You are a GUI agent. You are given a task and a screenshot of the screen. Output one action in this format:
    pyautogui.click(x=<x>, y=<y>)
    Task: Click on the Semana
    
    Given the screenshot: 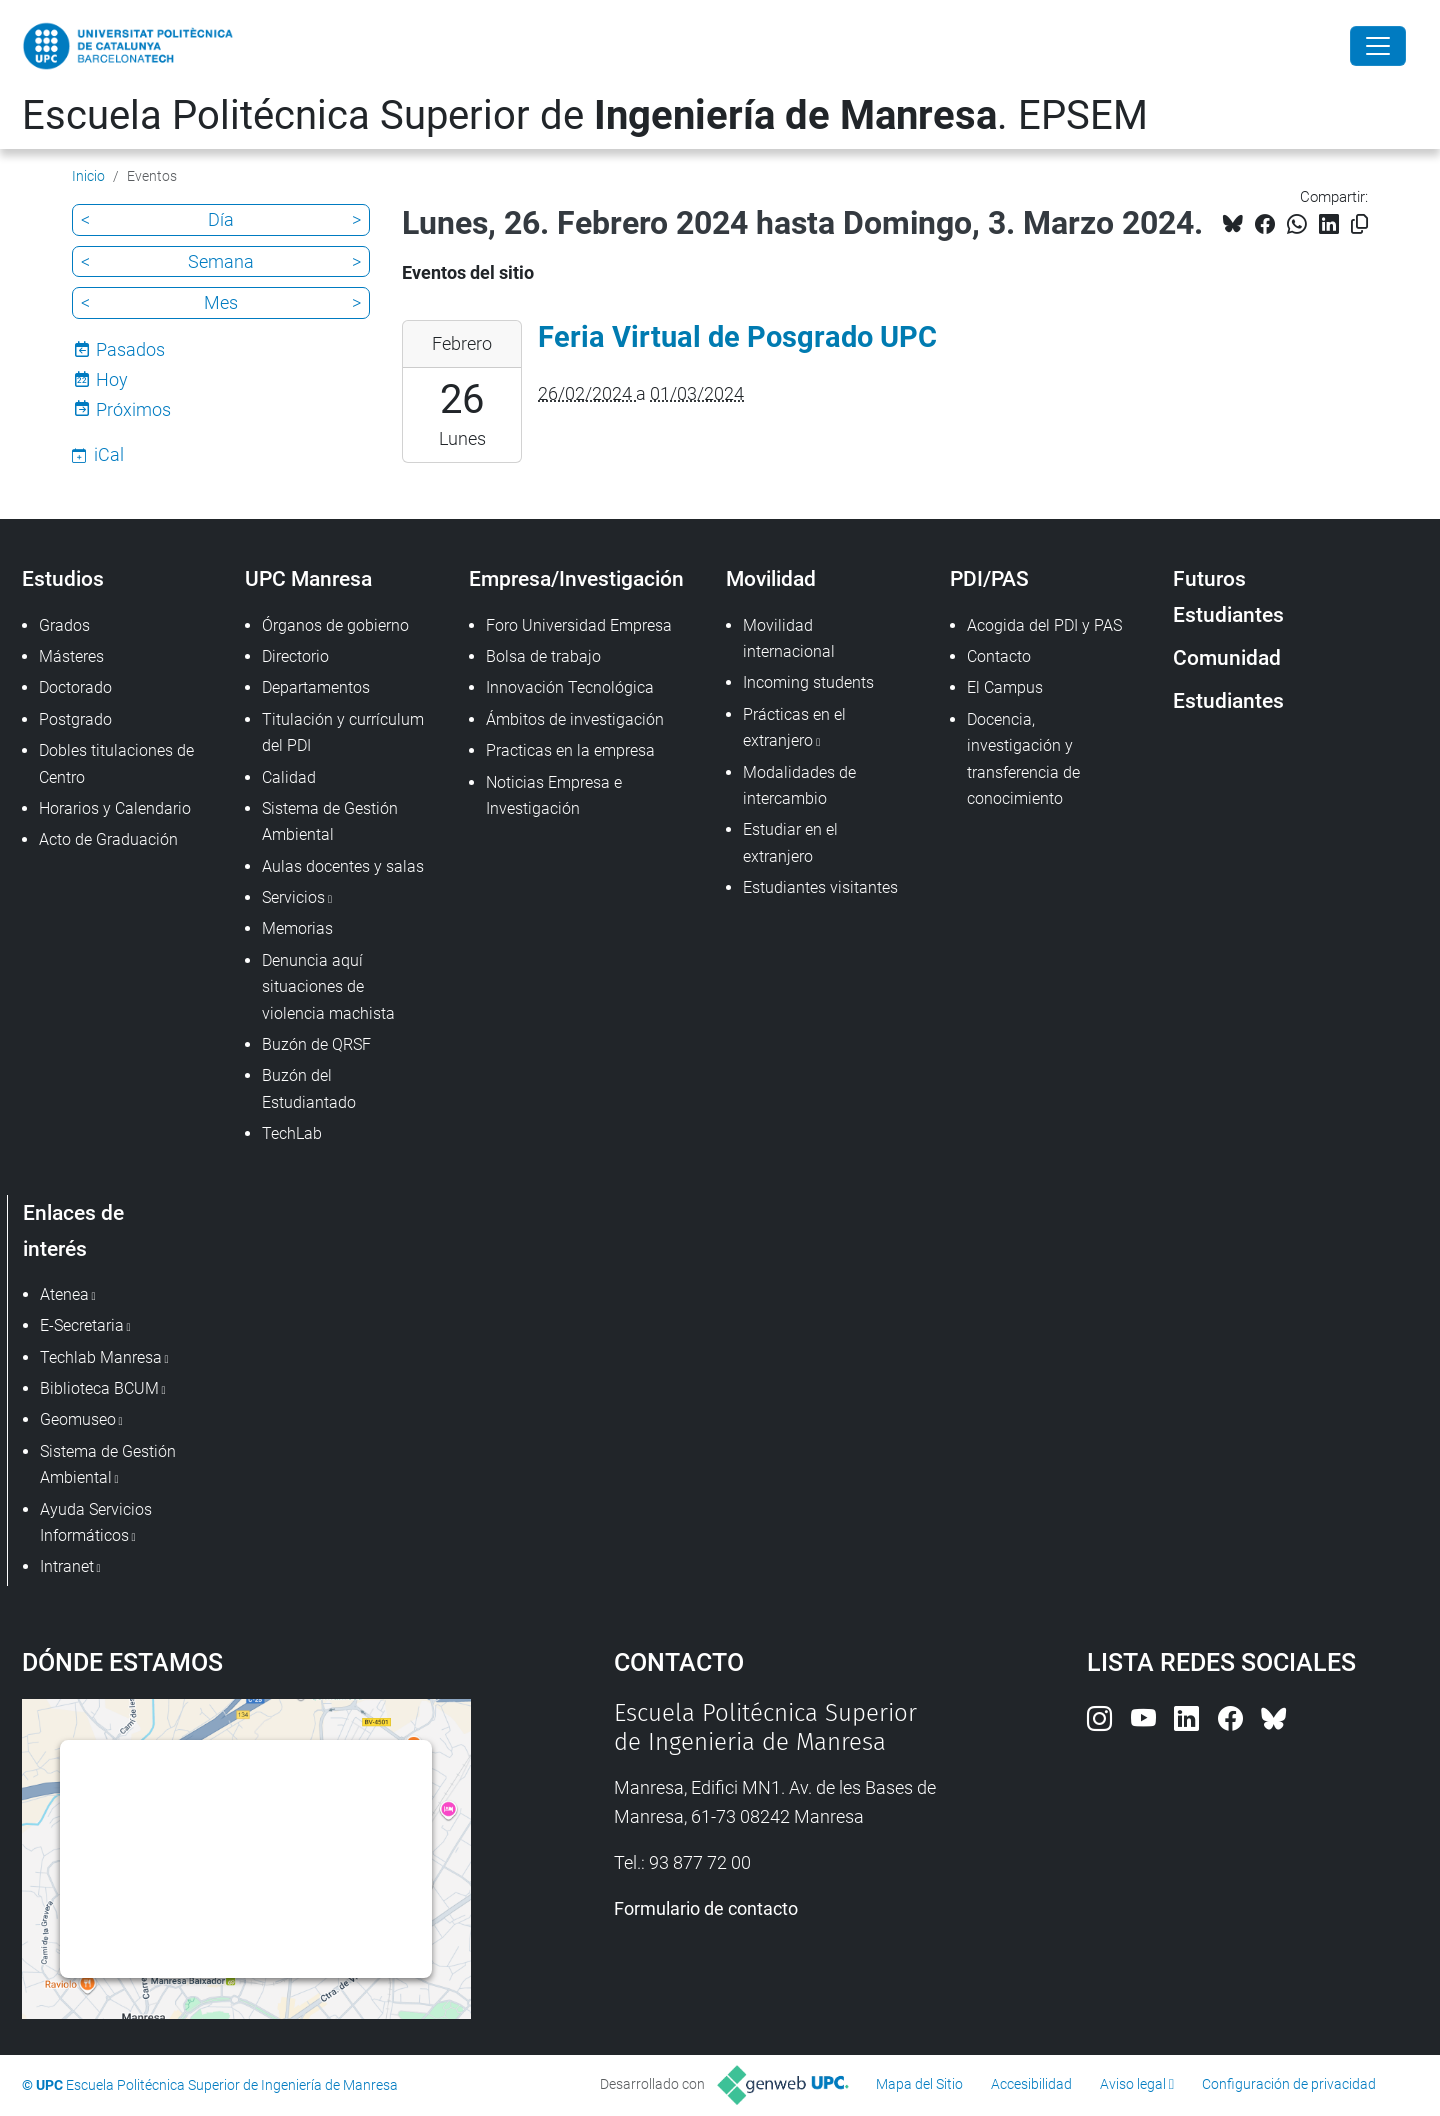 What is the action you would take?
    pyautogui.click(x=221, y=261)
    